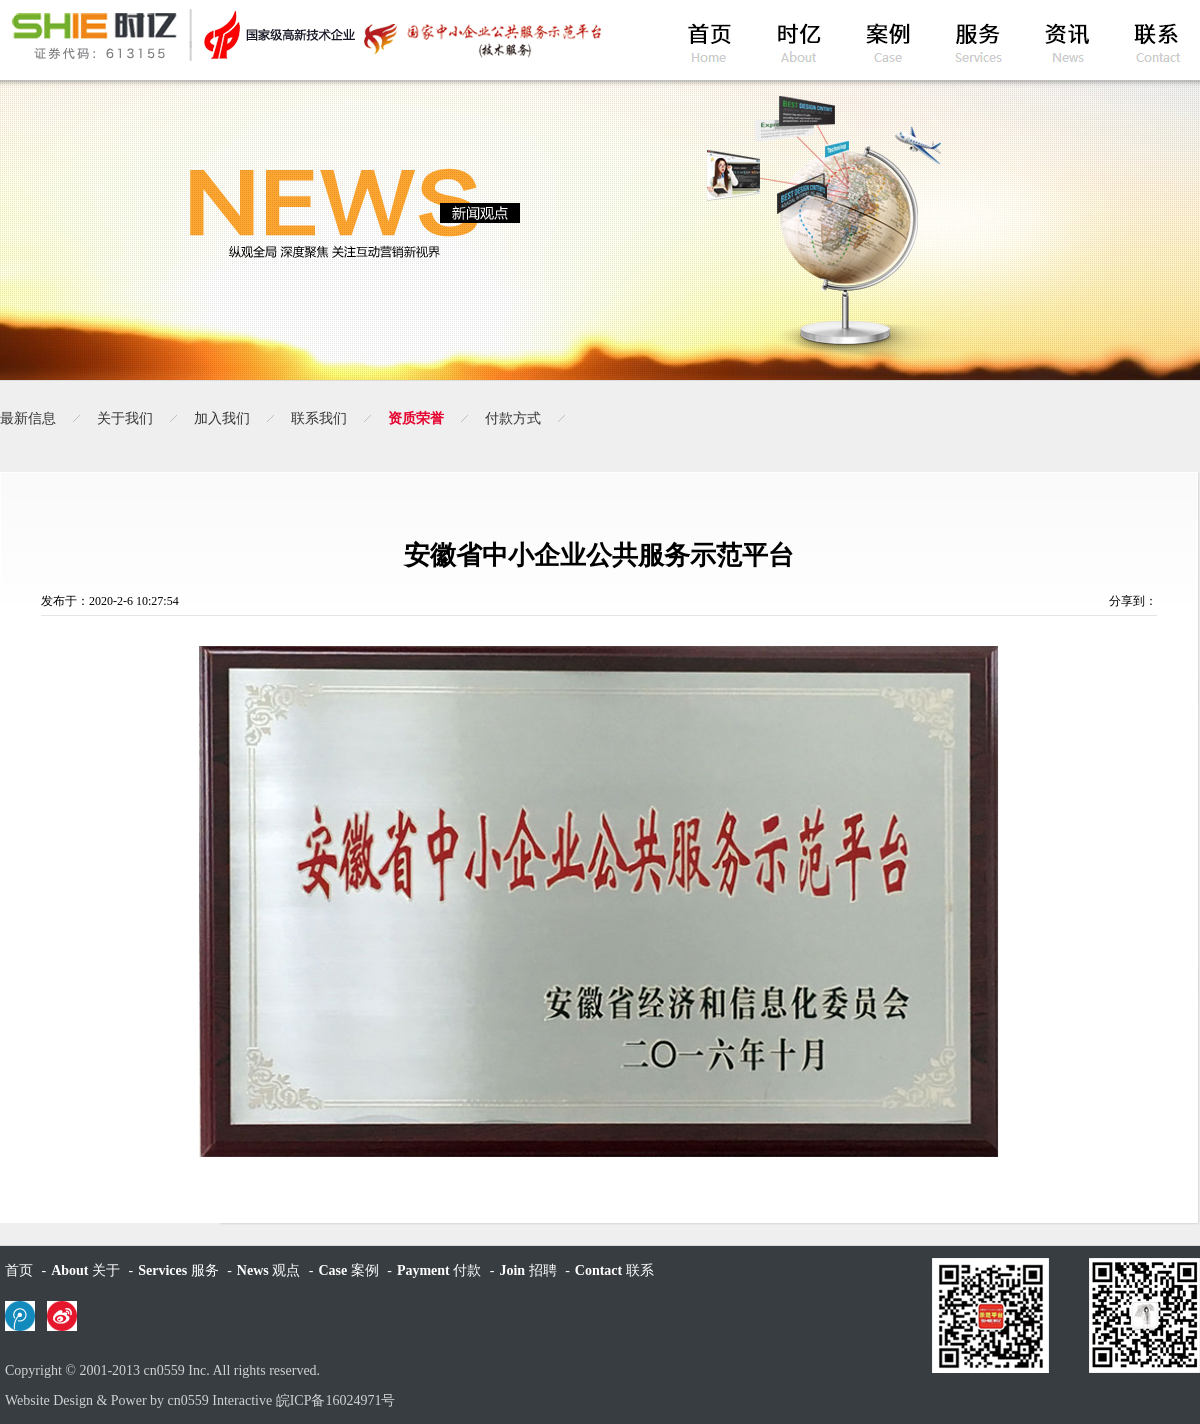  Describe the element at coordinates (164, 1370) in the screenshot. I see `cn0559` at that location.